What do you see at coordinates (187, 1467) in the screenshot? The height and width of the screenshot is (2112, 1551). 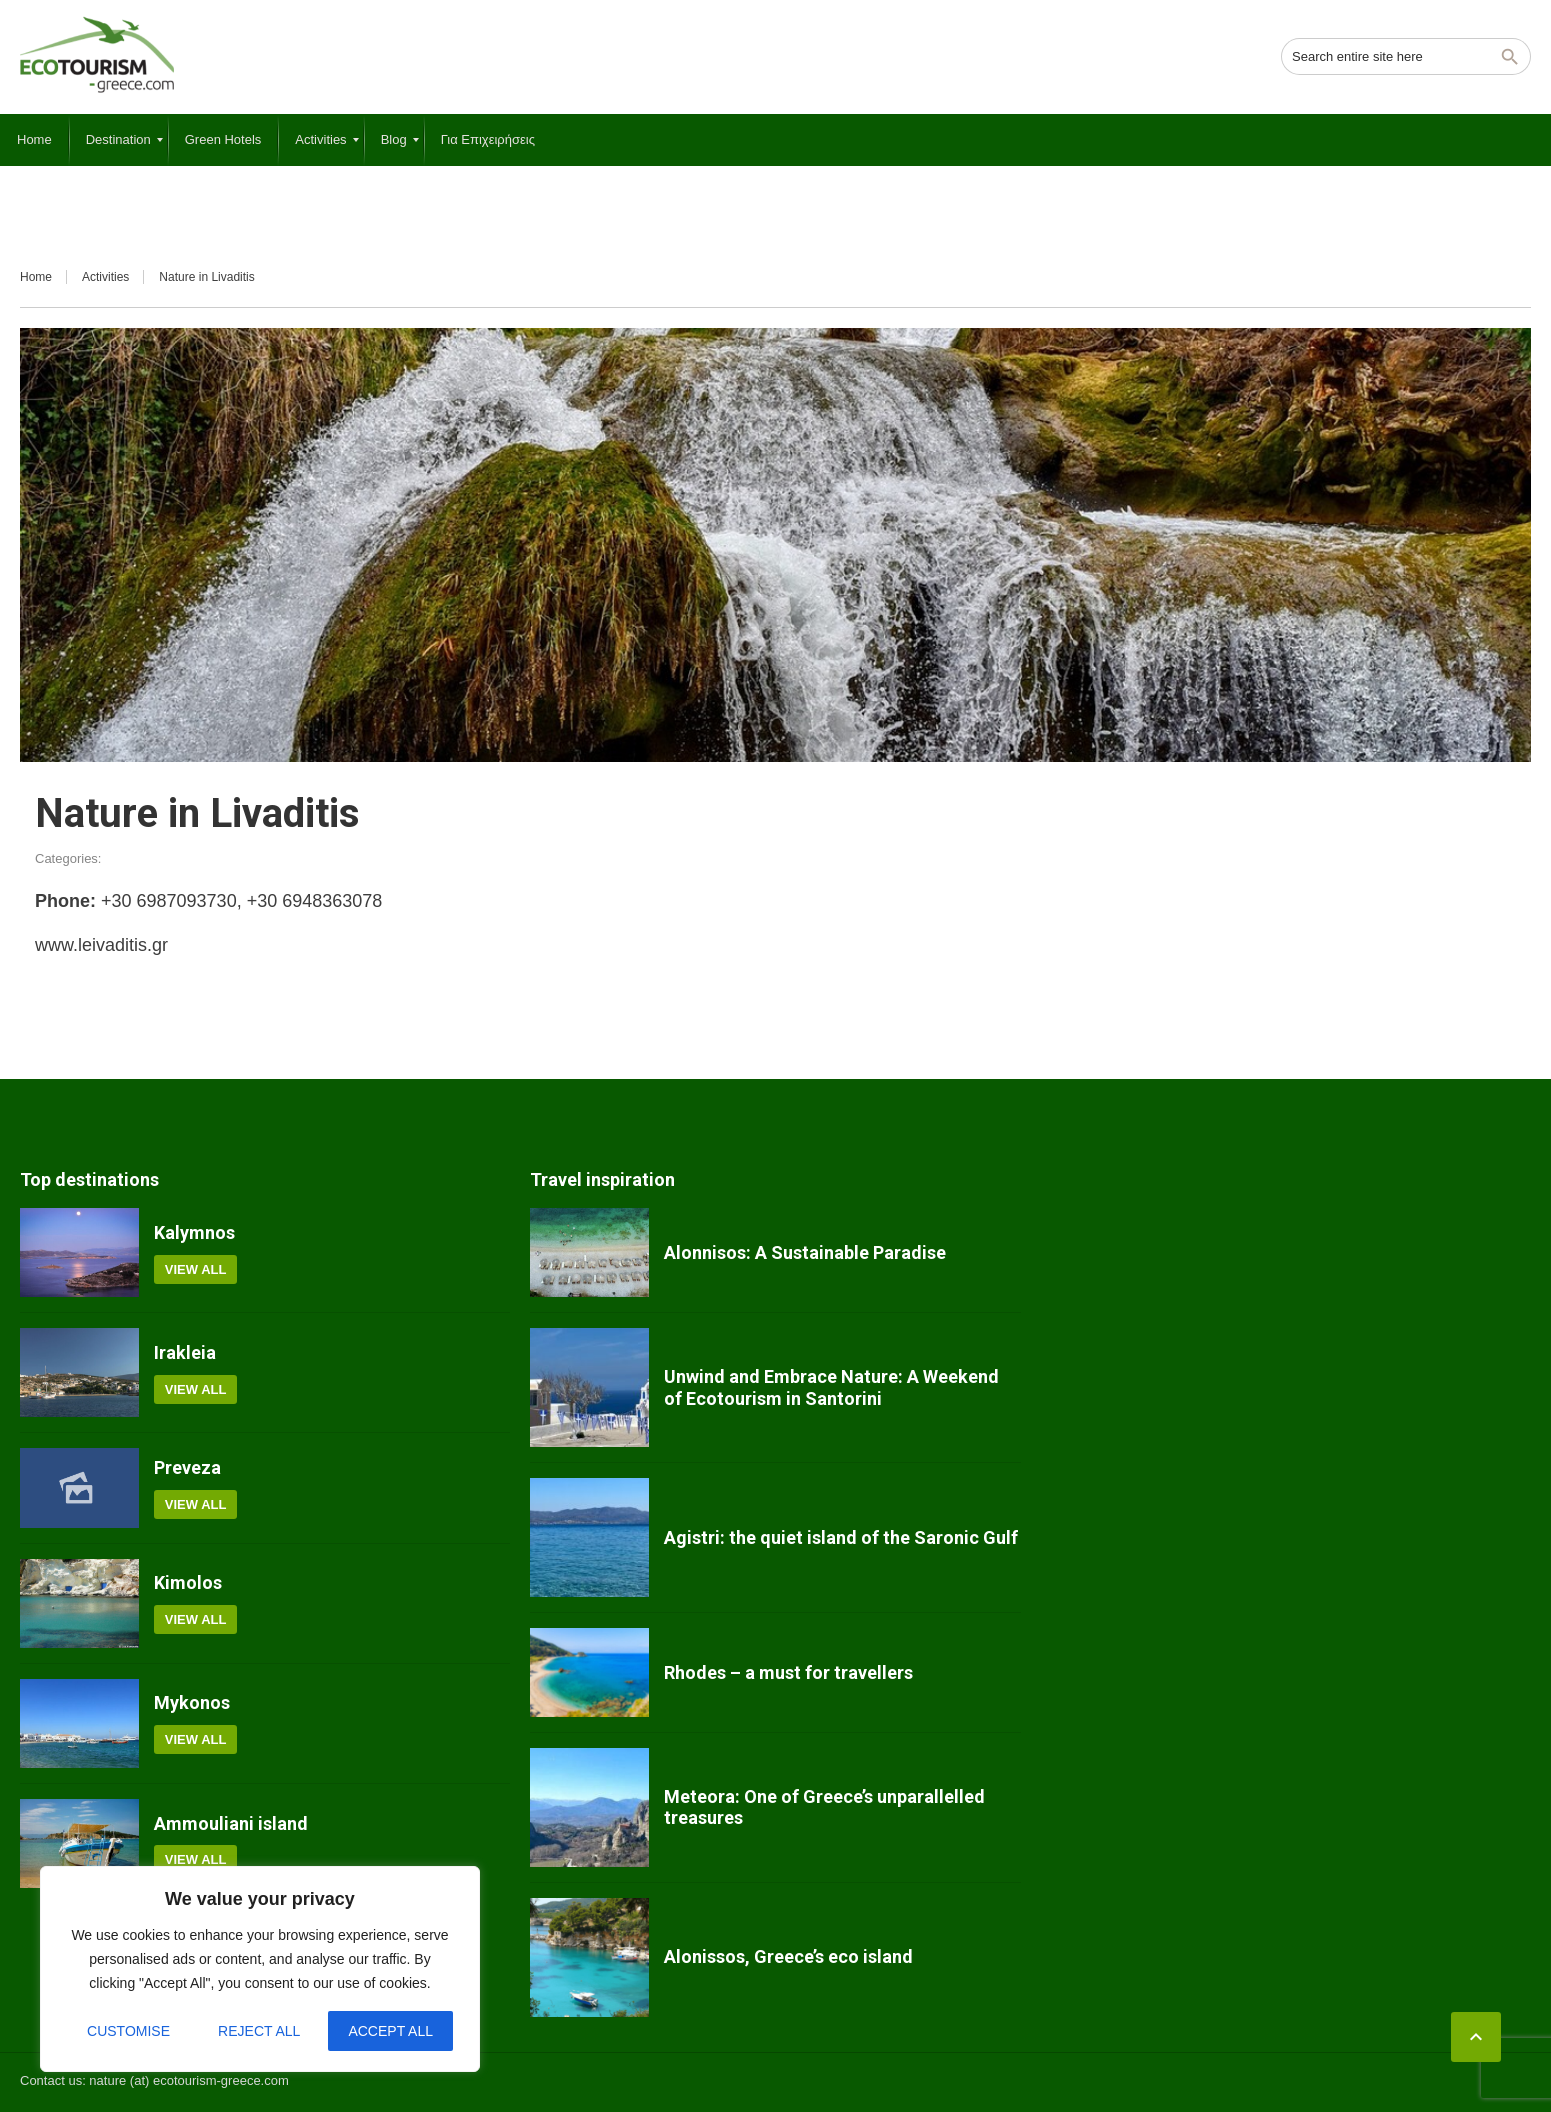 I see `Preveza` at bounding box center [187, 1467].